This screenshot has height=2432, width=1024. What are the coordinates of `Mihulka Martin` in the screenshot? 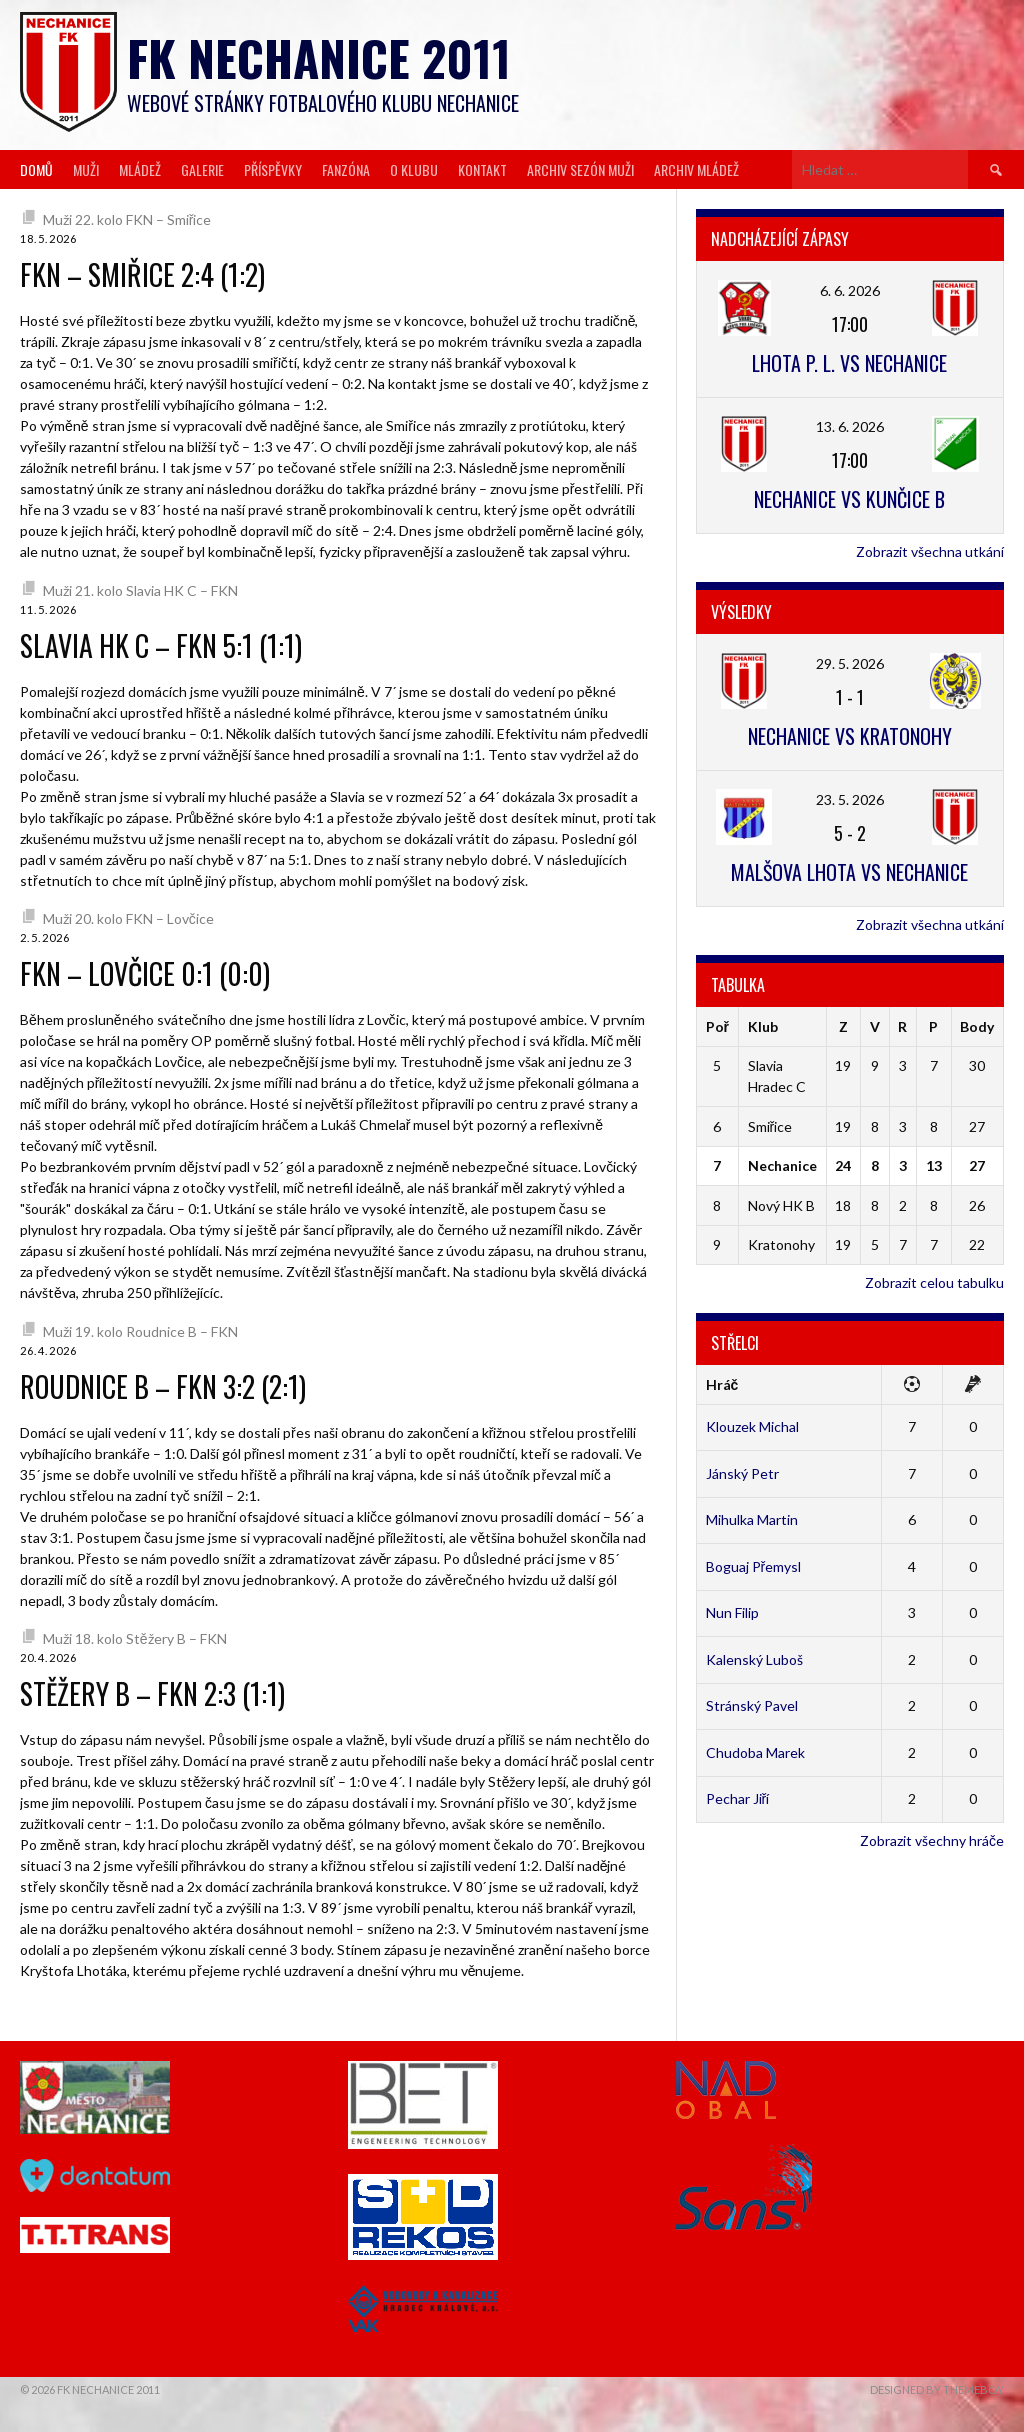 It's located at (752, 1519).